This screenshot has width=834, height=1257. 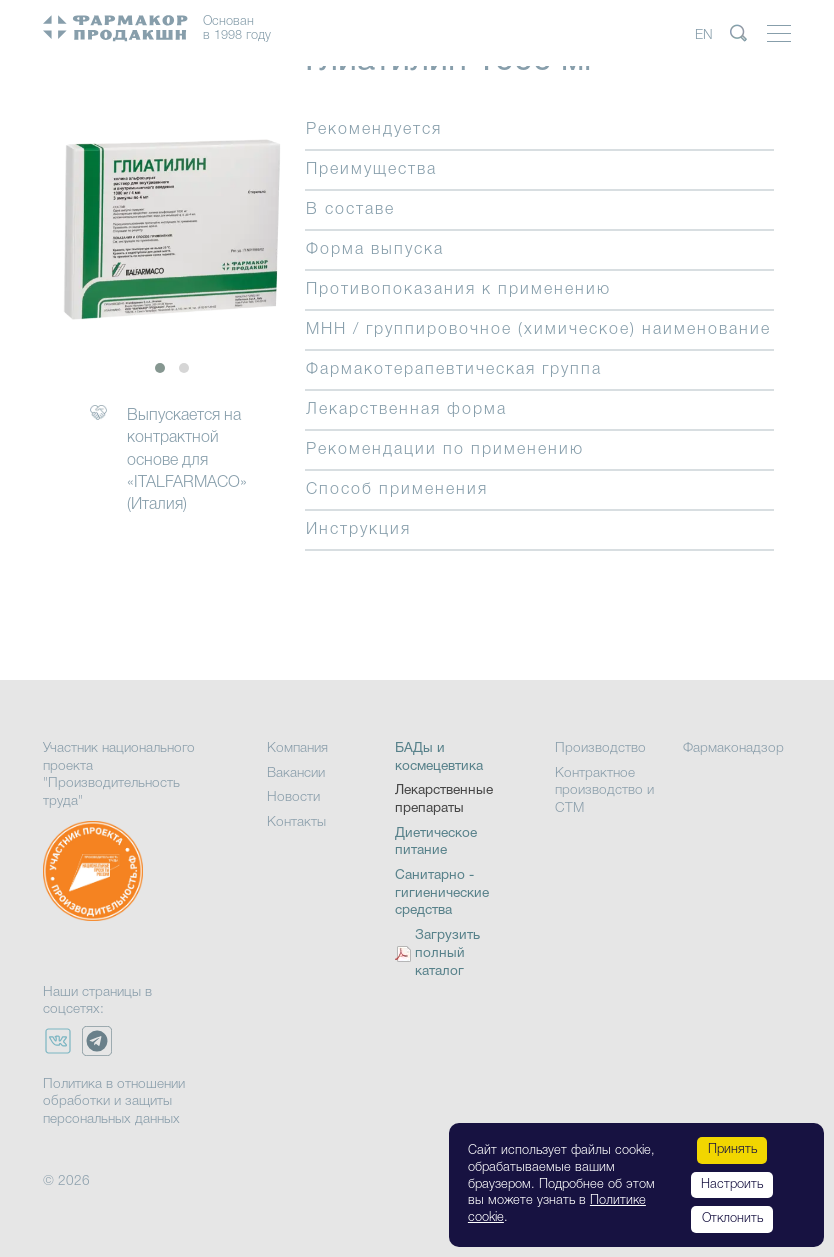 I want to click on Производство, so click(x=600, y=748).